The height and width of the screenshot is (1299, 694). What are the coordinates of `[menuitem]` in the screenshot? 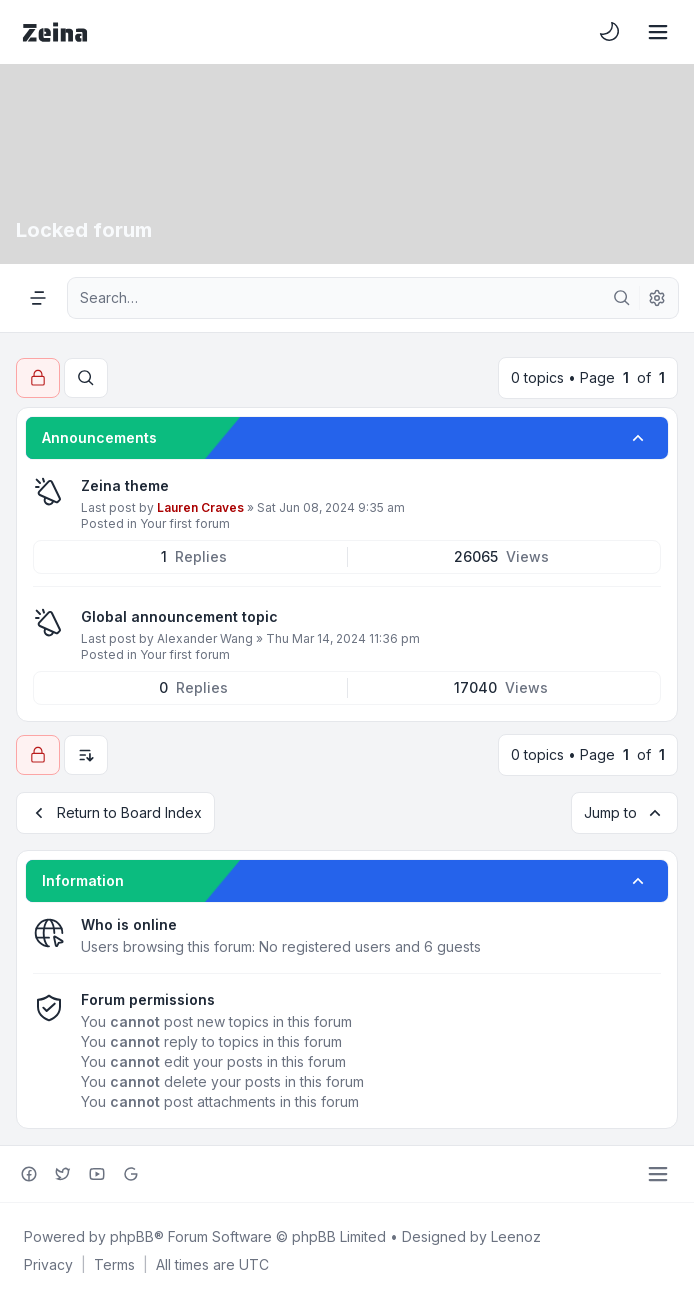 It's located at (610, 32).